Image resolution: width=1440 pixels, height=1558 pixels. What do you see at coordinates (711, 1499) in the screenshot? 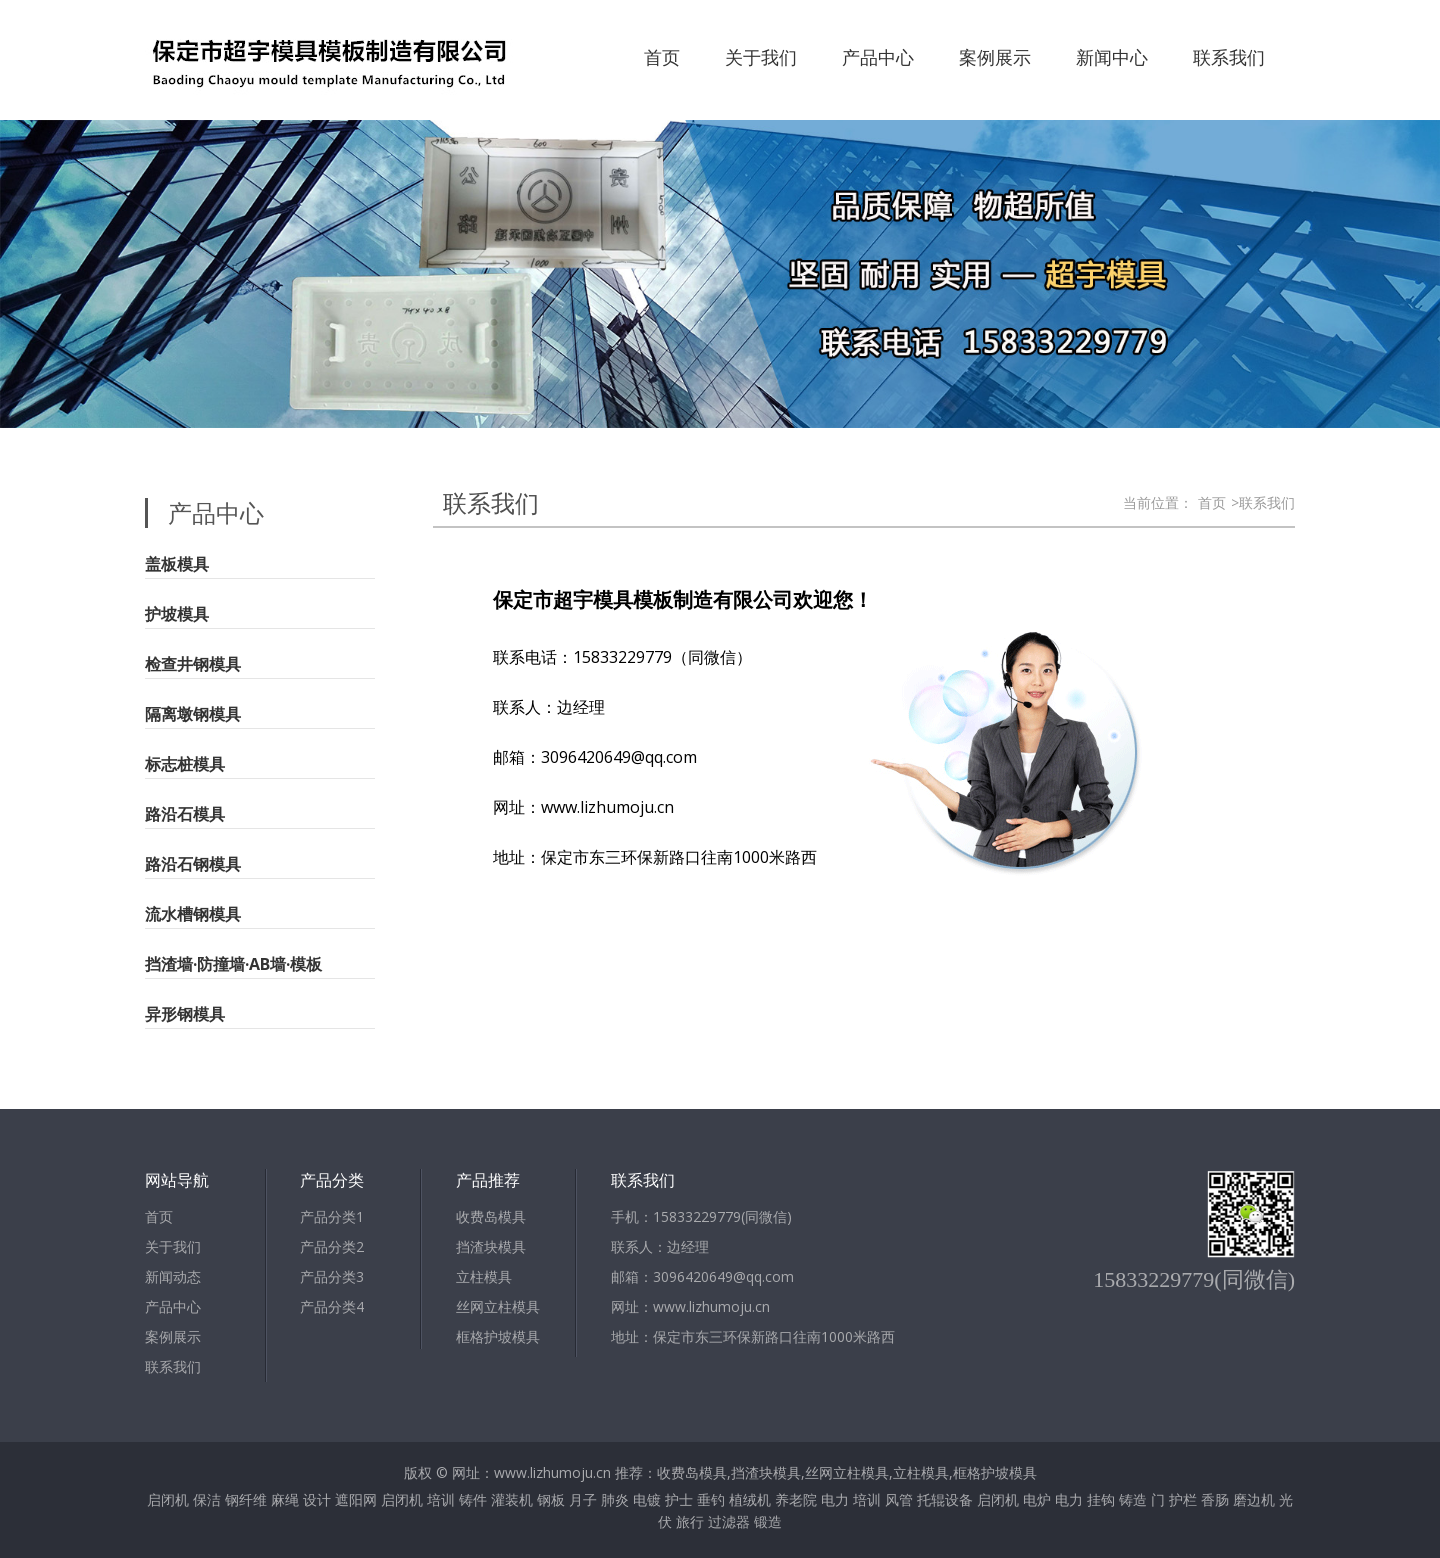
I see `垂钓` at bounding box center [711, 1499].